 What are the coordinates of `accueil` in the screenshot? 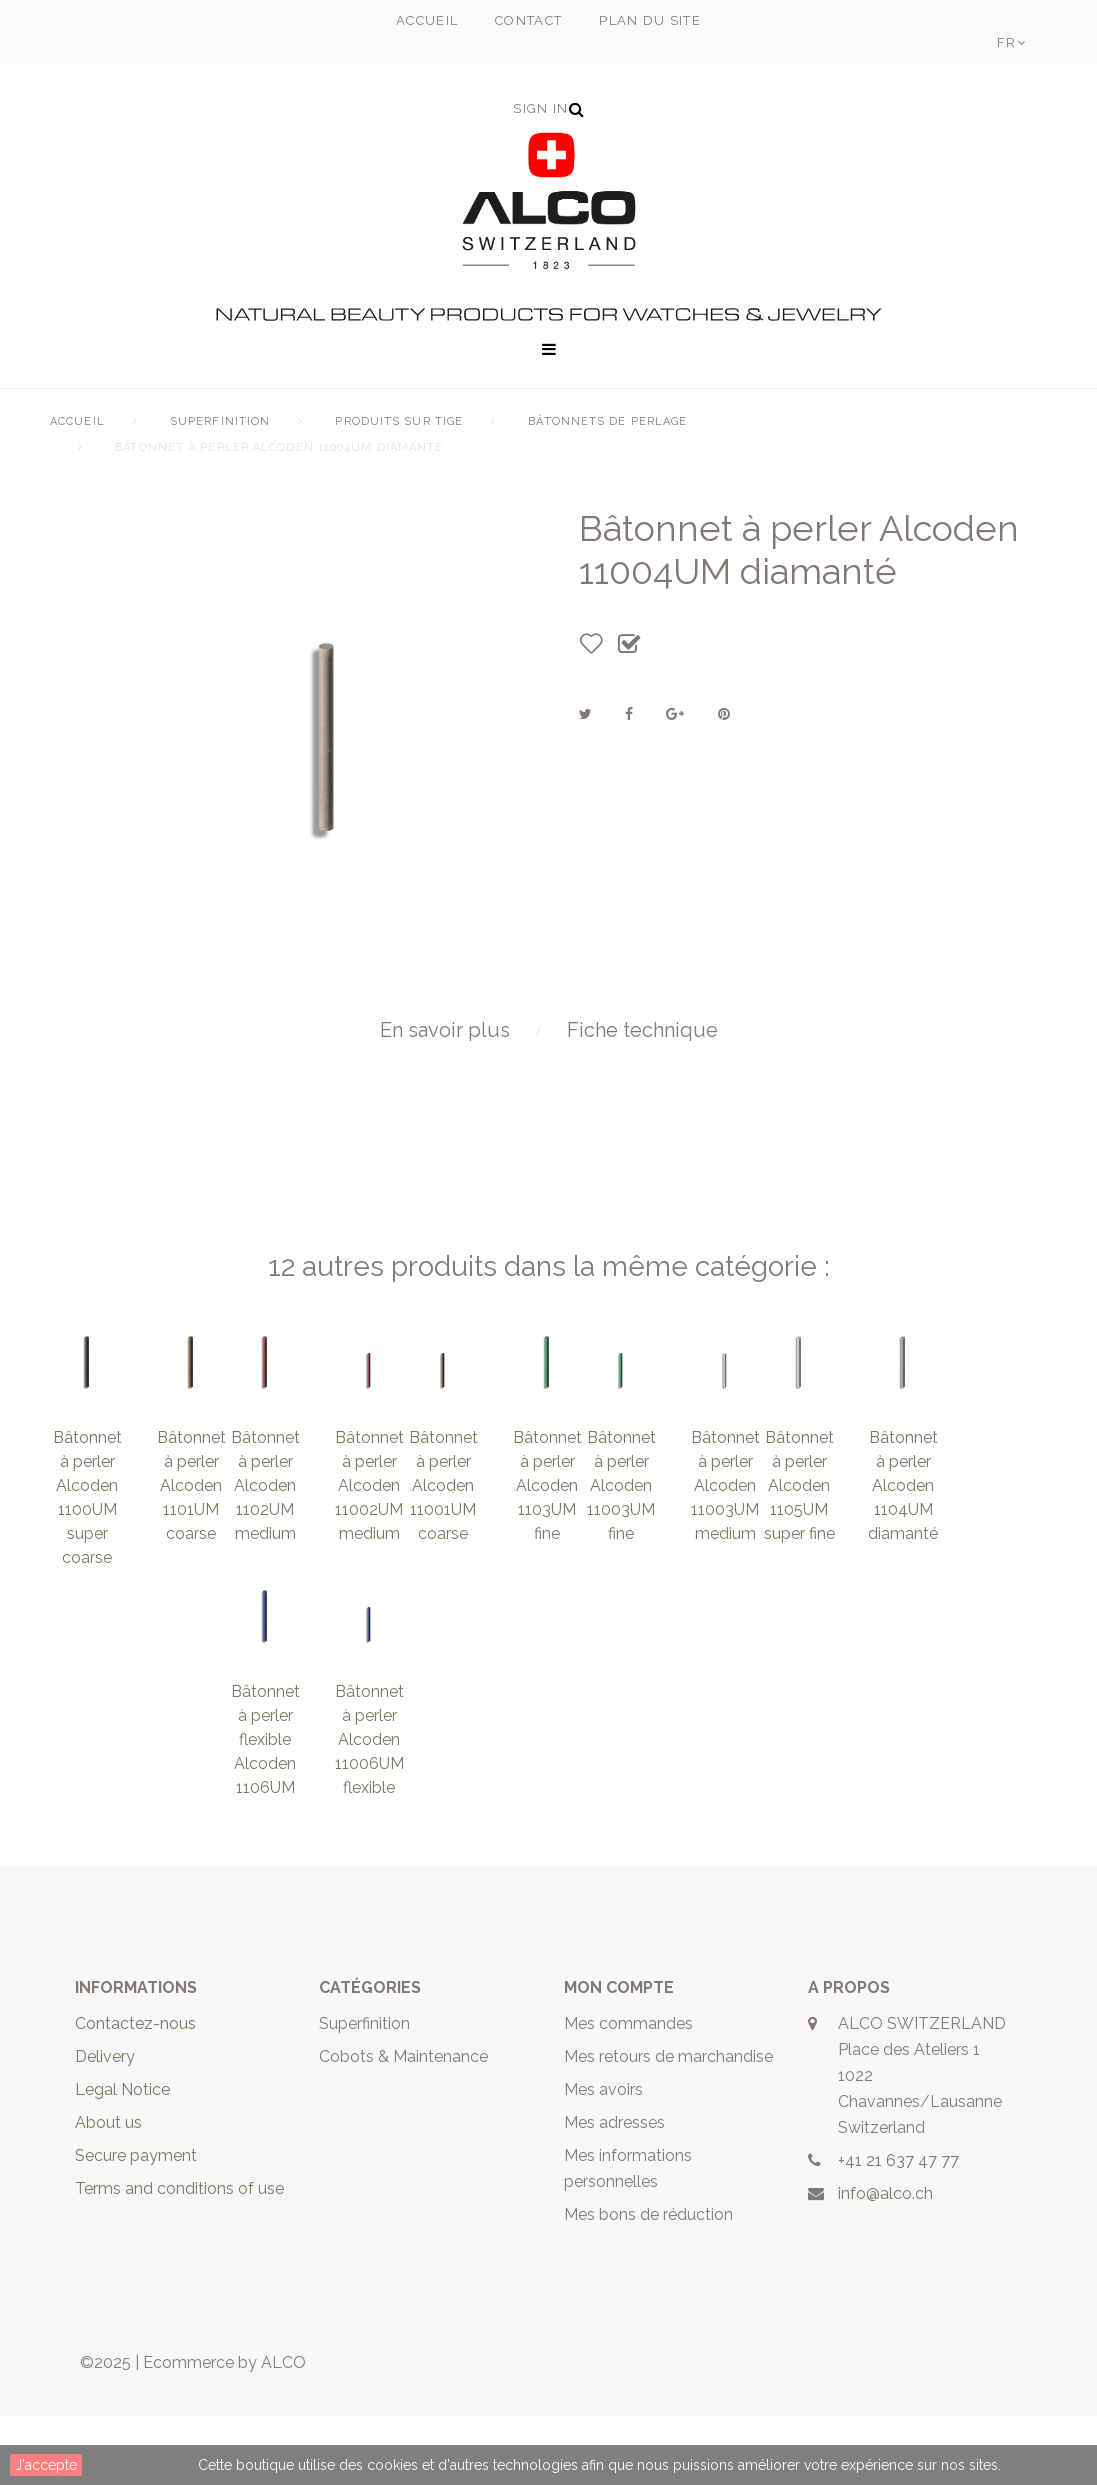 It's located at (427, 20).